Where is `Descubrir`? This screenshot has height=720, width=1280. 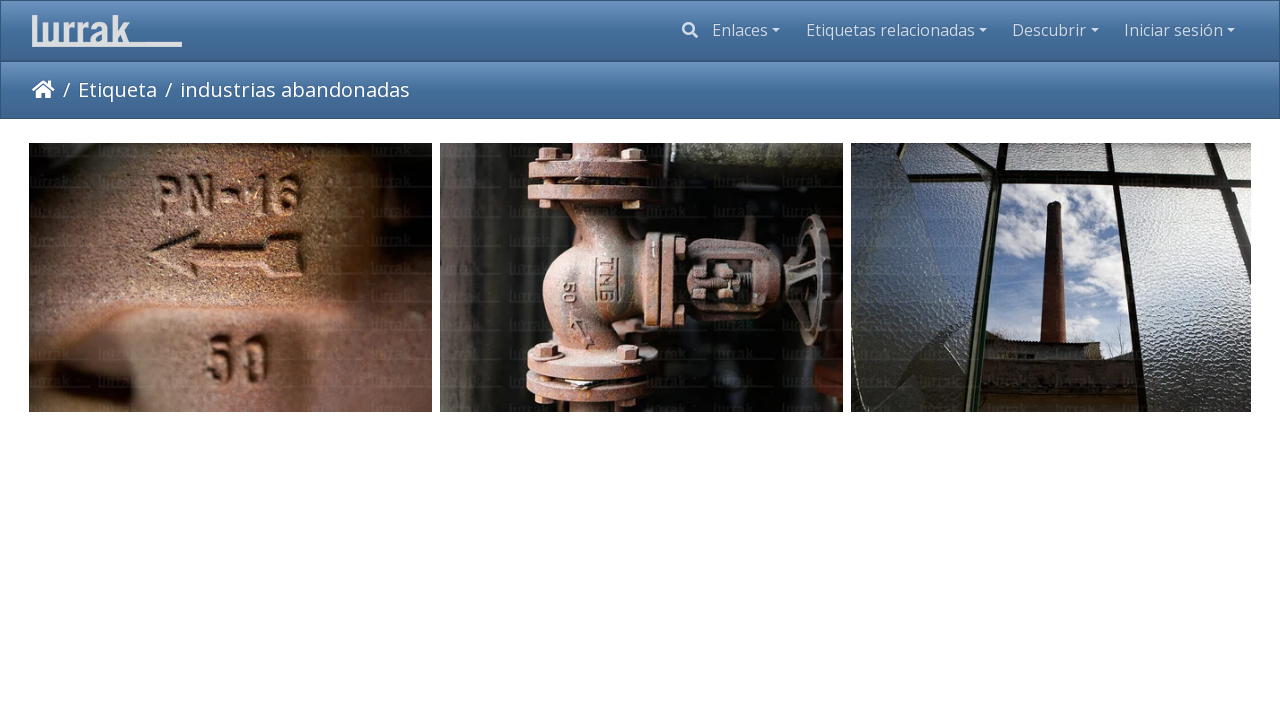 Descubrir is located at coordinates (1049, 30).